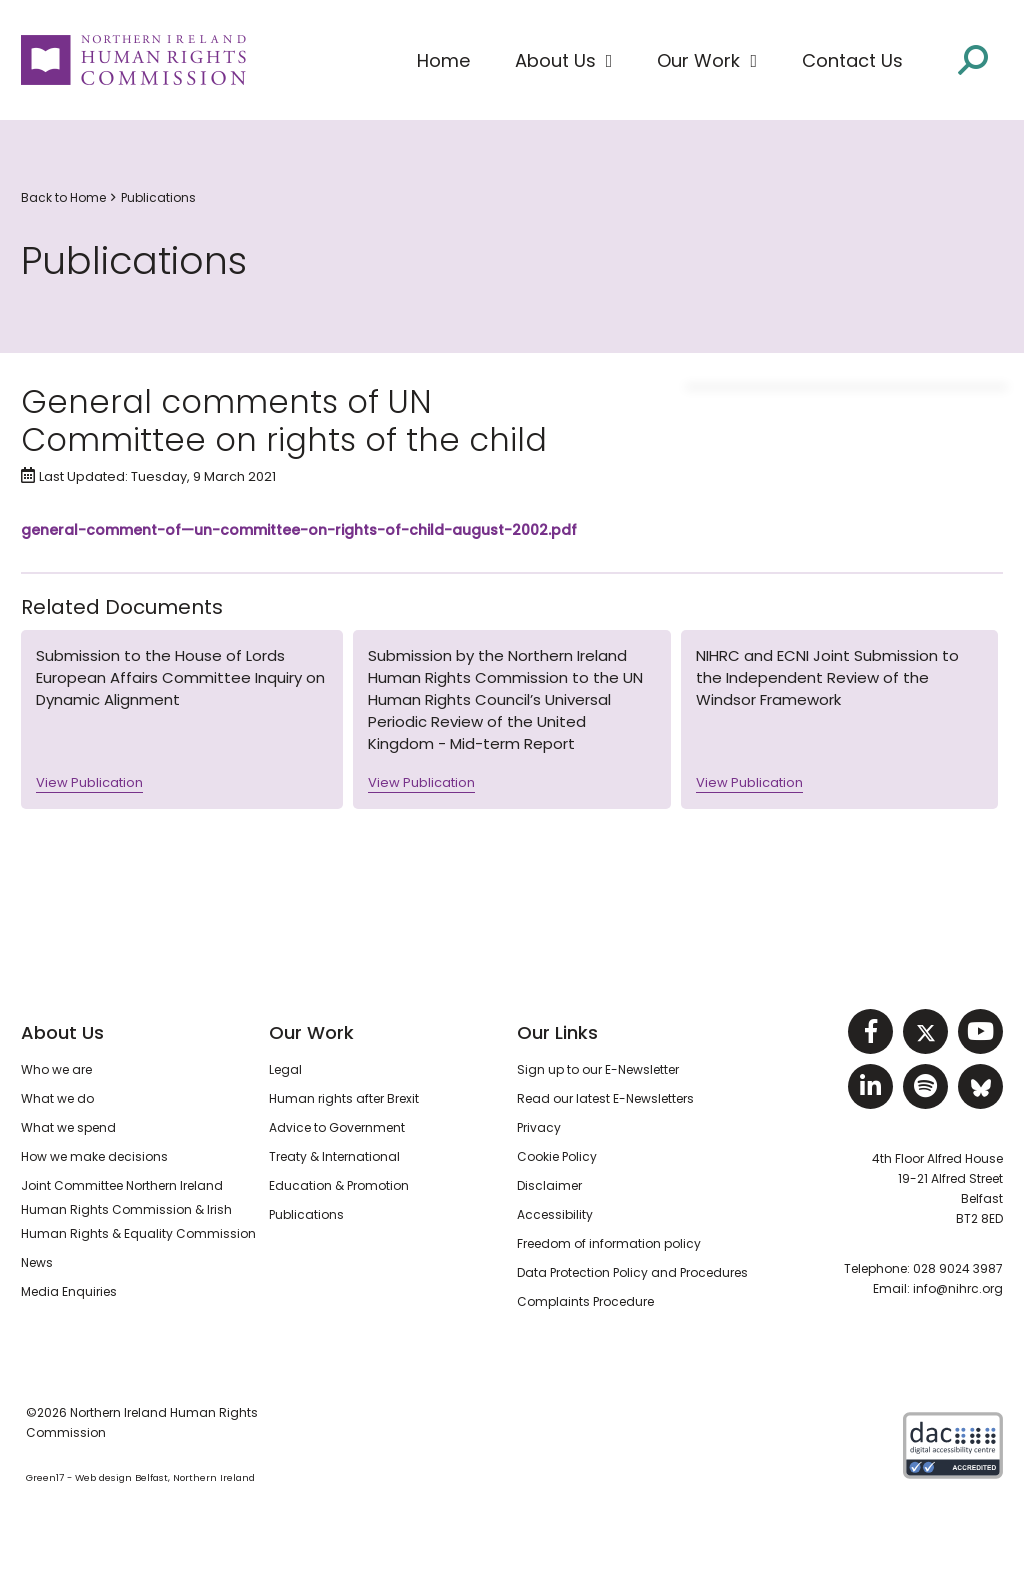  What do you see at coordinates (557, 1032) in the screenshot?
I see `Our Links` at bounding box center [557, 1032].